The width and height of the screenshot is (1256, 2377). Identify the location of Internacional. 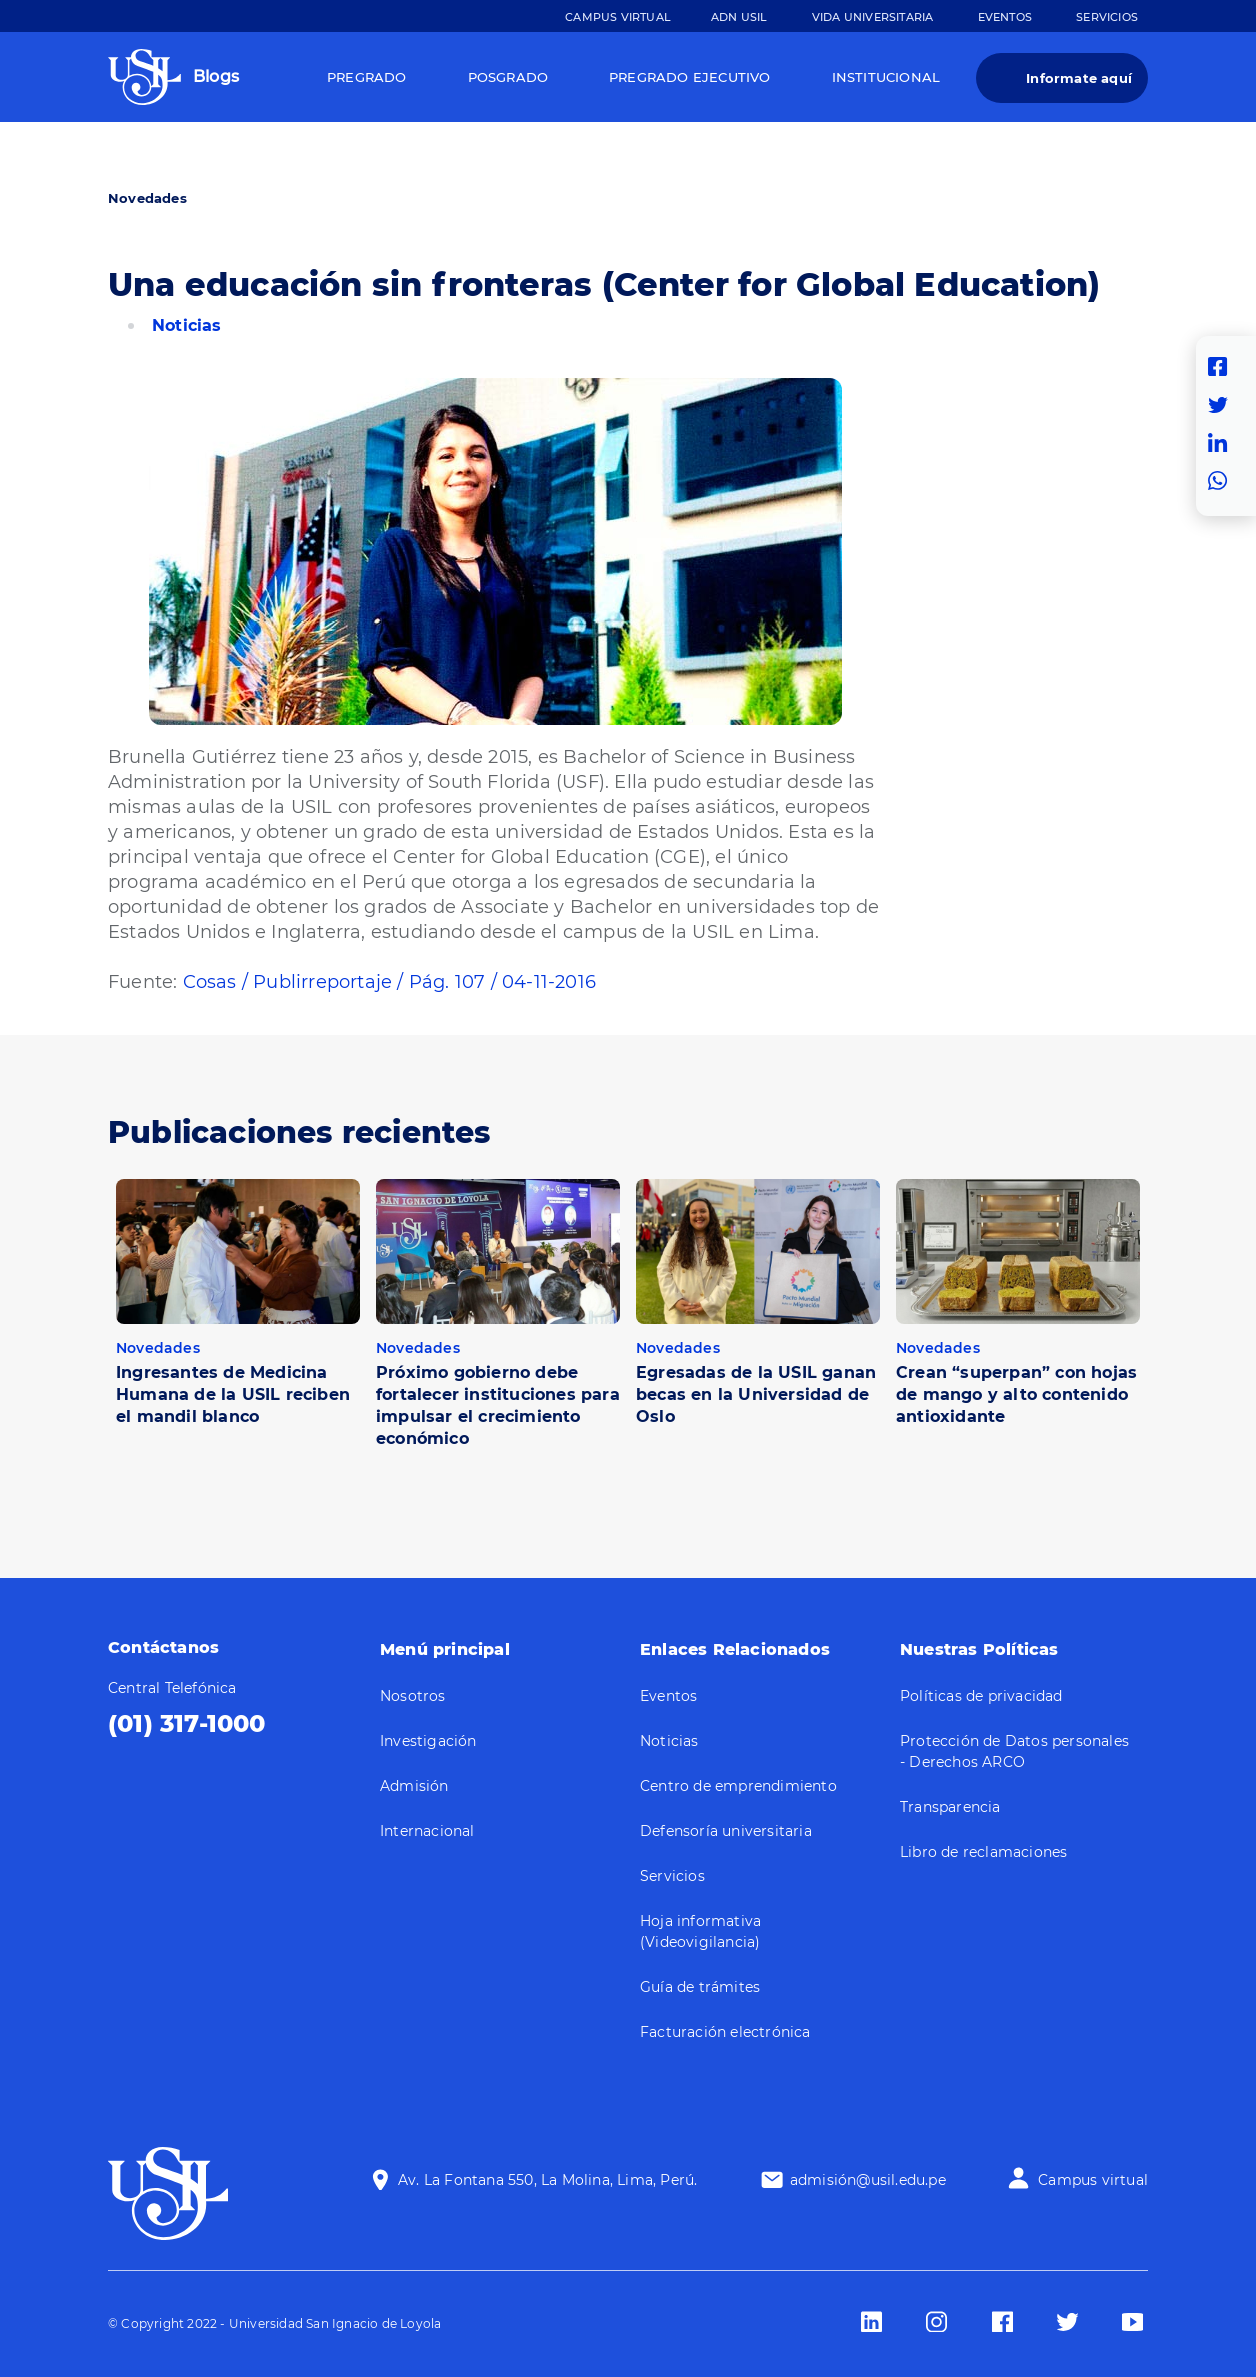
(427, 1831).